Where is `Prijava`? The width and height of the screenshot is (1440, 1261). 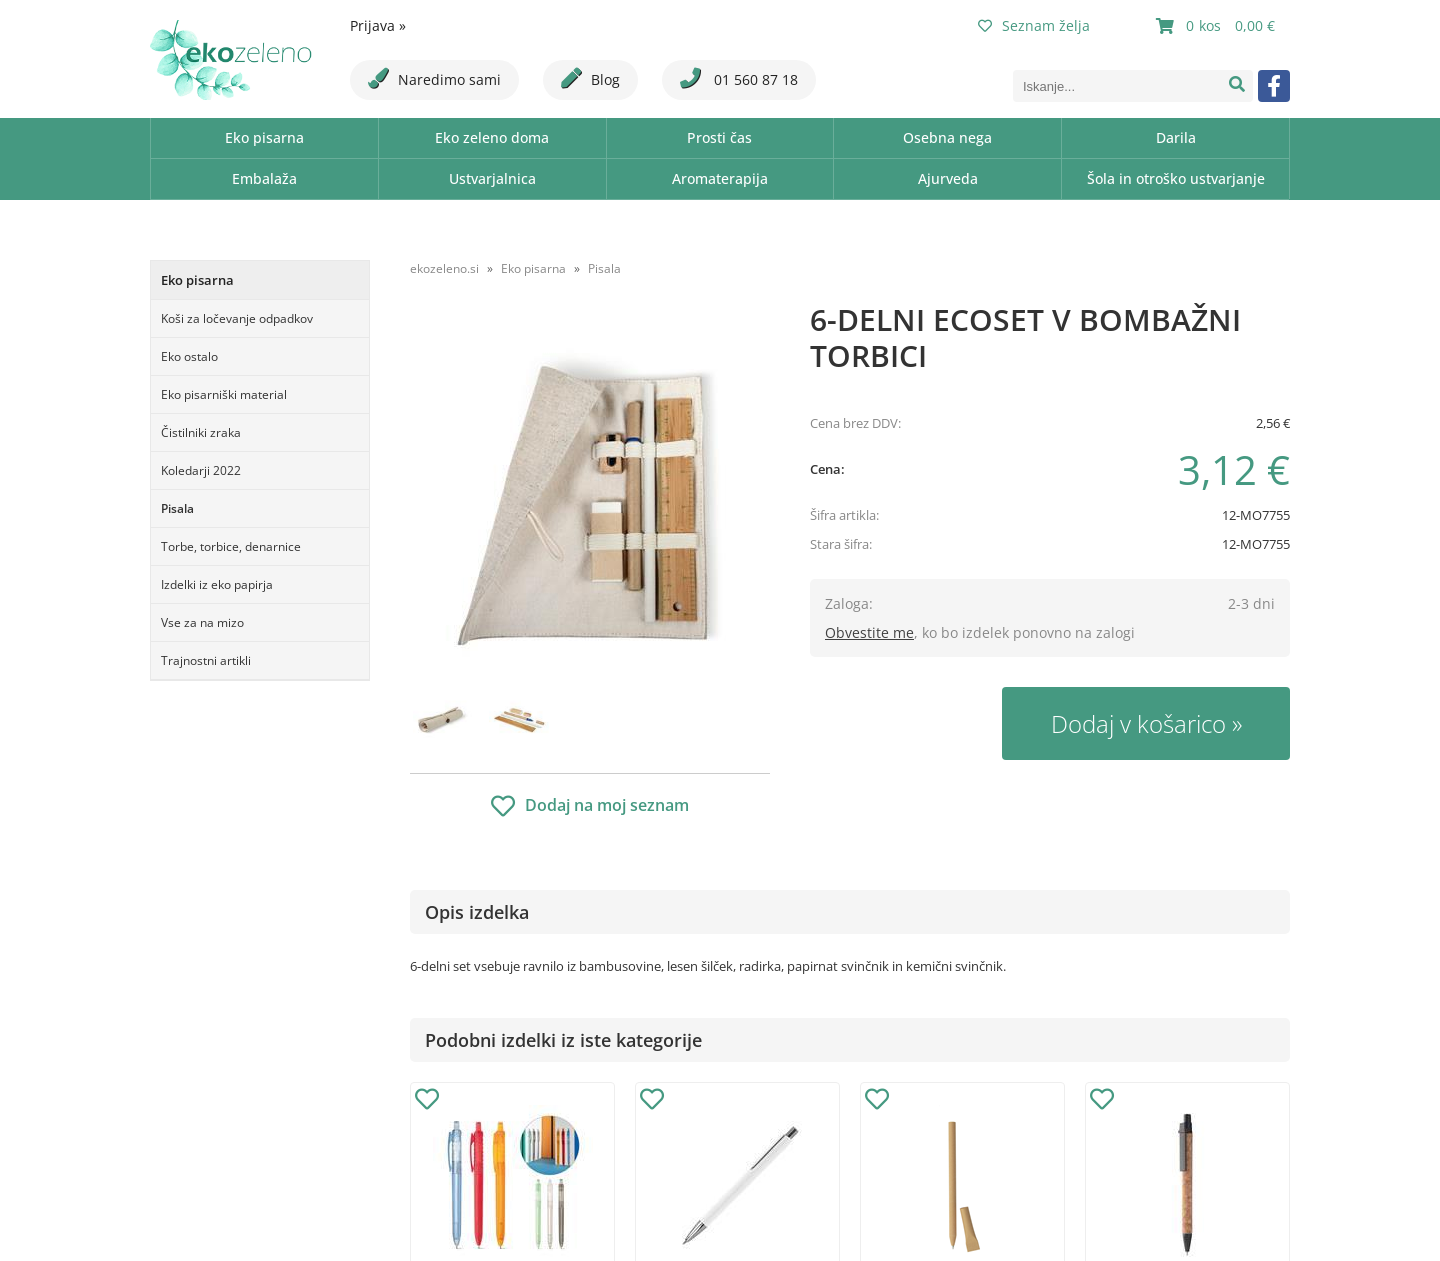
Prijava is located at coordinates (378, 25).